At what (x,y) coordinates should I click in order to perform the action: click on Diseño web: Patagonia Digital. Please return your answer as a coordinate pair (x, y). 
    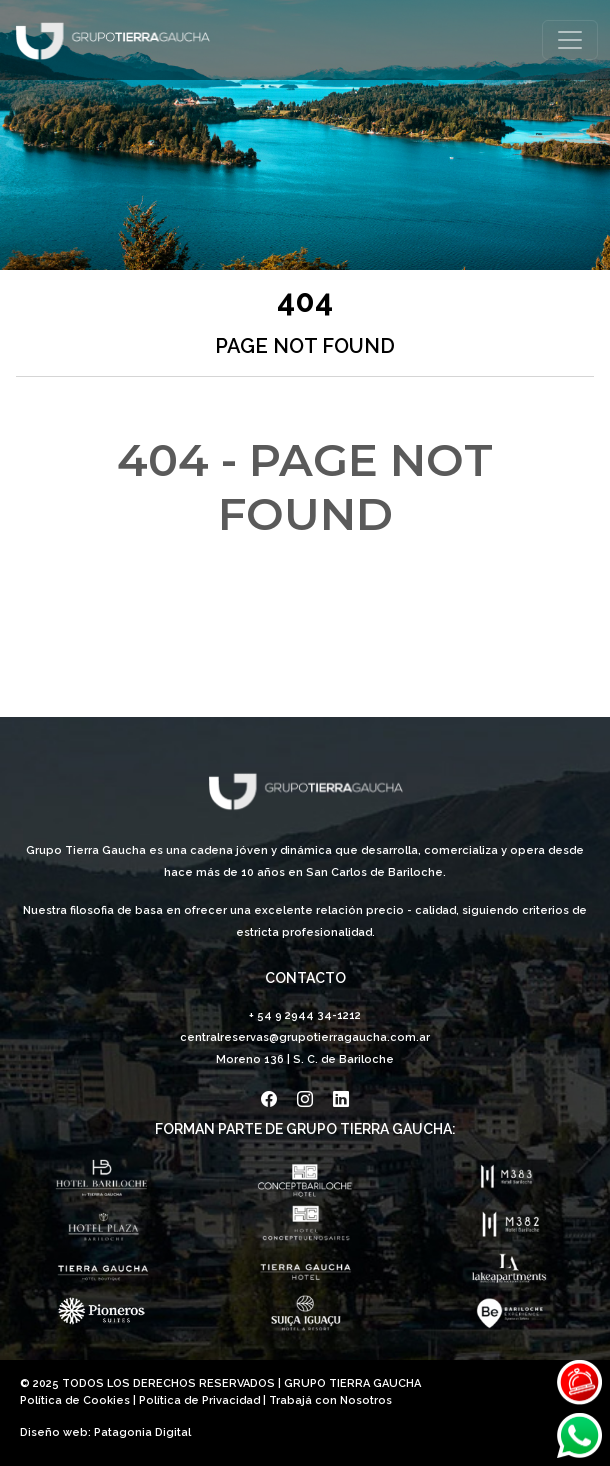
    Looking at the image, I should click on (105, 1432).